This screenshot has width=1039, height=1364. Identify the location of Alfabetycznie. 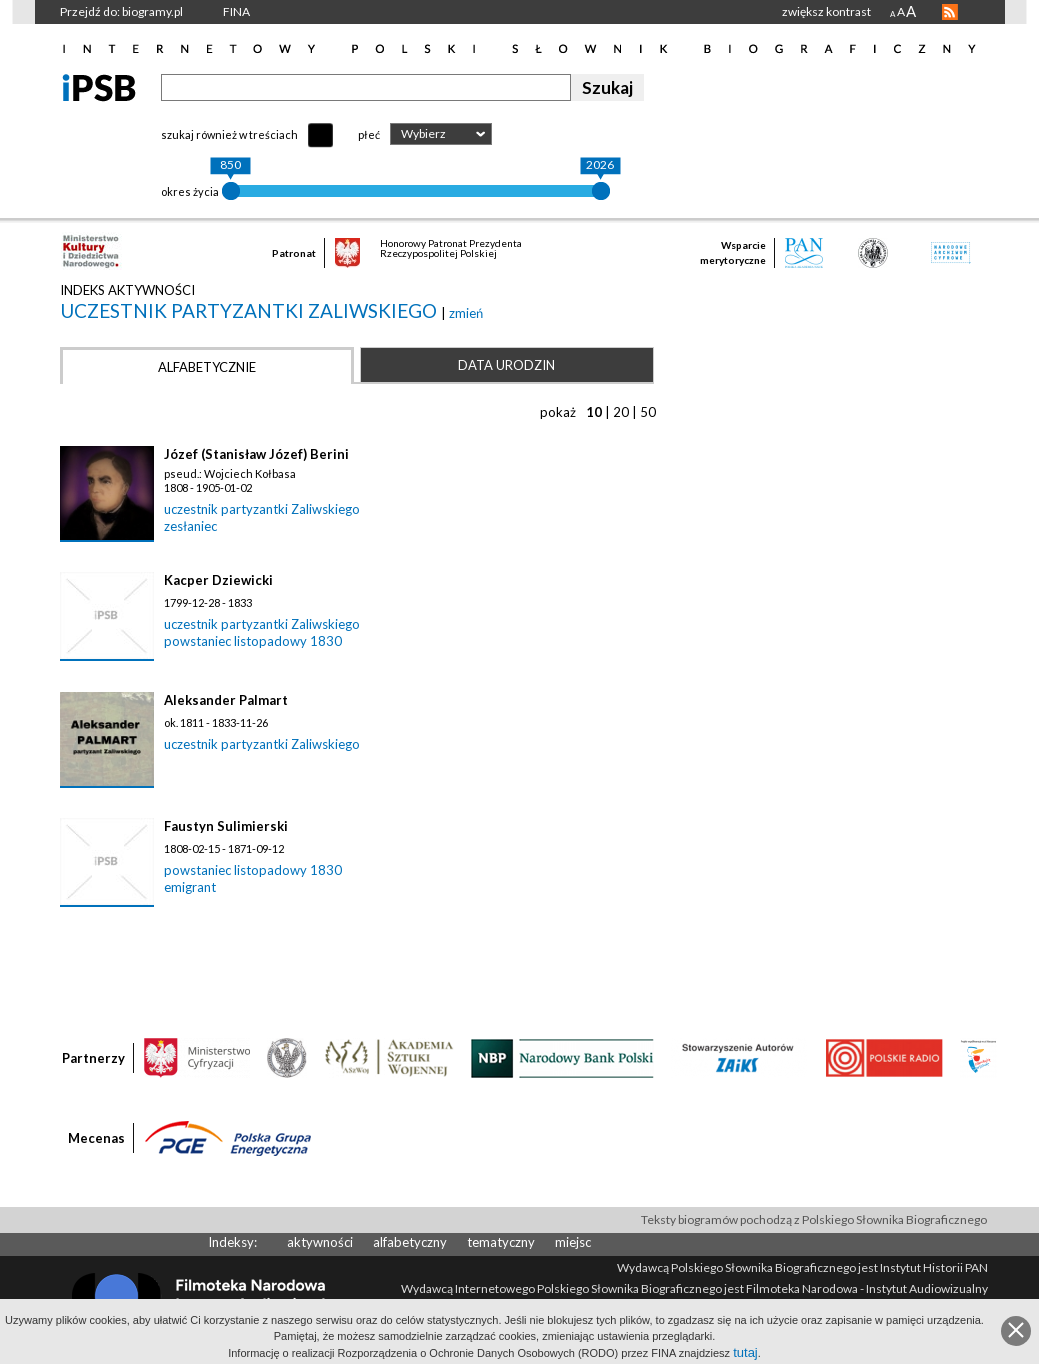
(207, 367).